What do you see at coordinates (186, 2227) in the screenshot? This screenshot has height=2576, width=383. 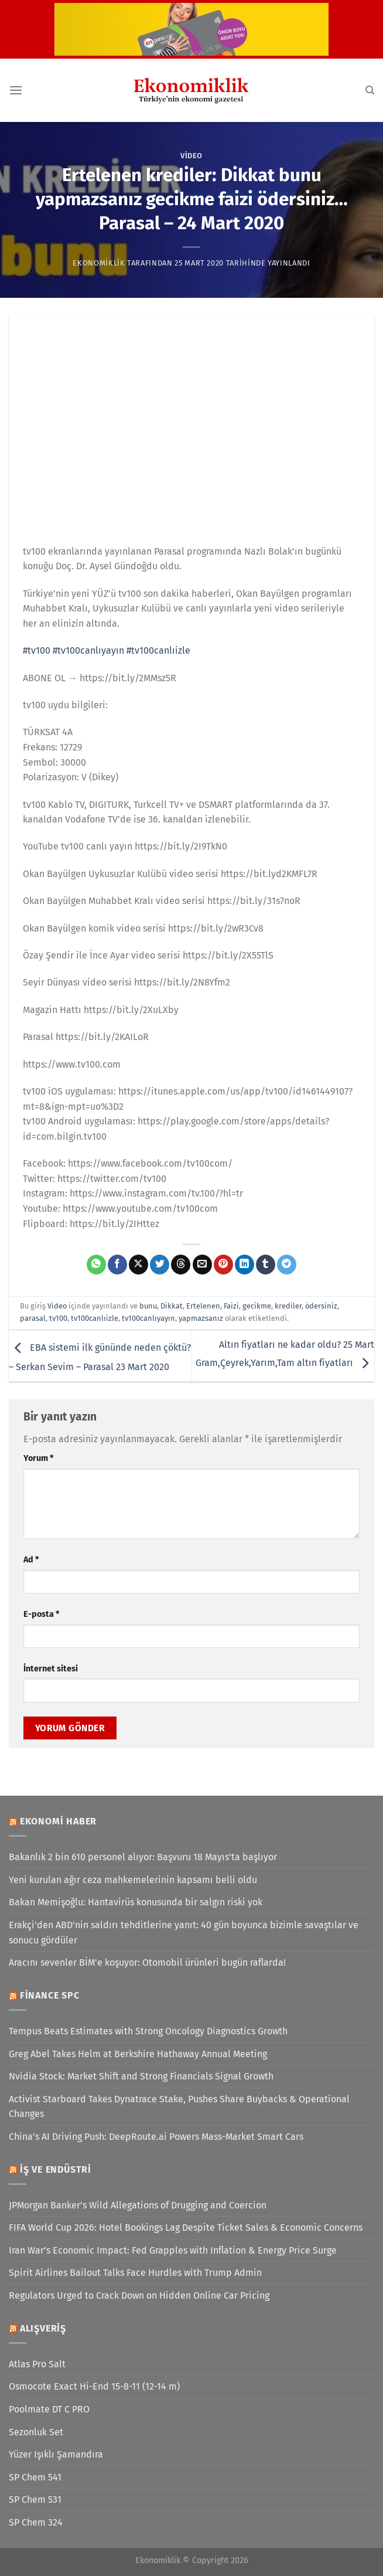 I see `FIFA World Cup 2026: Hotel Bookings Lag Despite Ticket Sales & Economic Concerns` at bounding box center [186, 2227].